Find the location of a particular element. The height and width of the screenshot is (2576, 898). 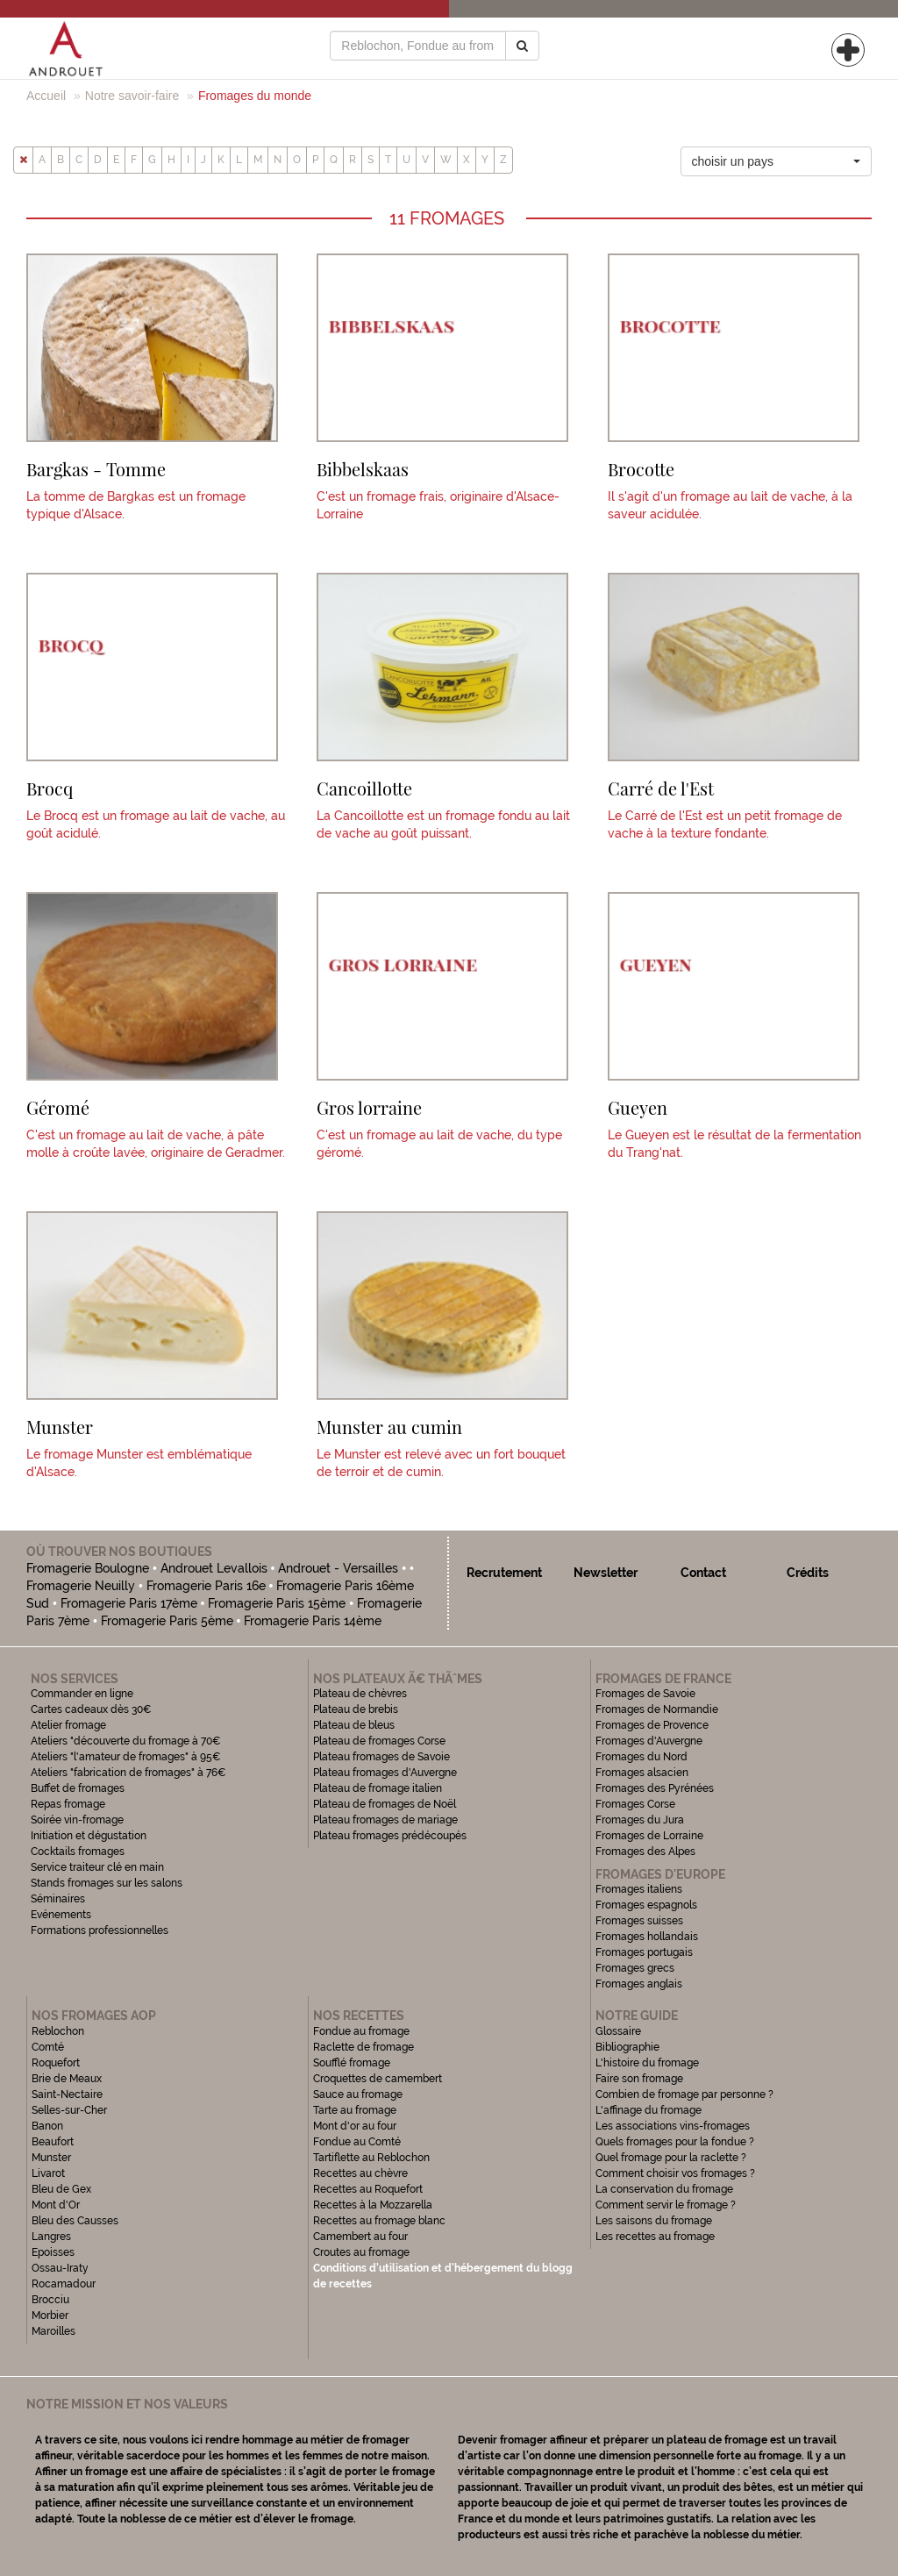

Fromages de Savoie is located at coordinates (645, 1694).